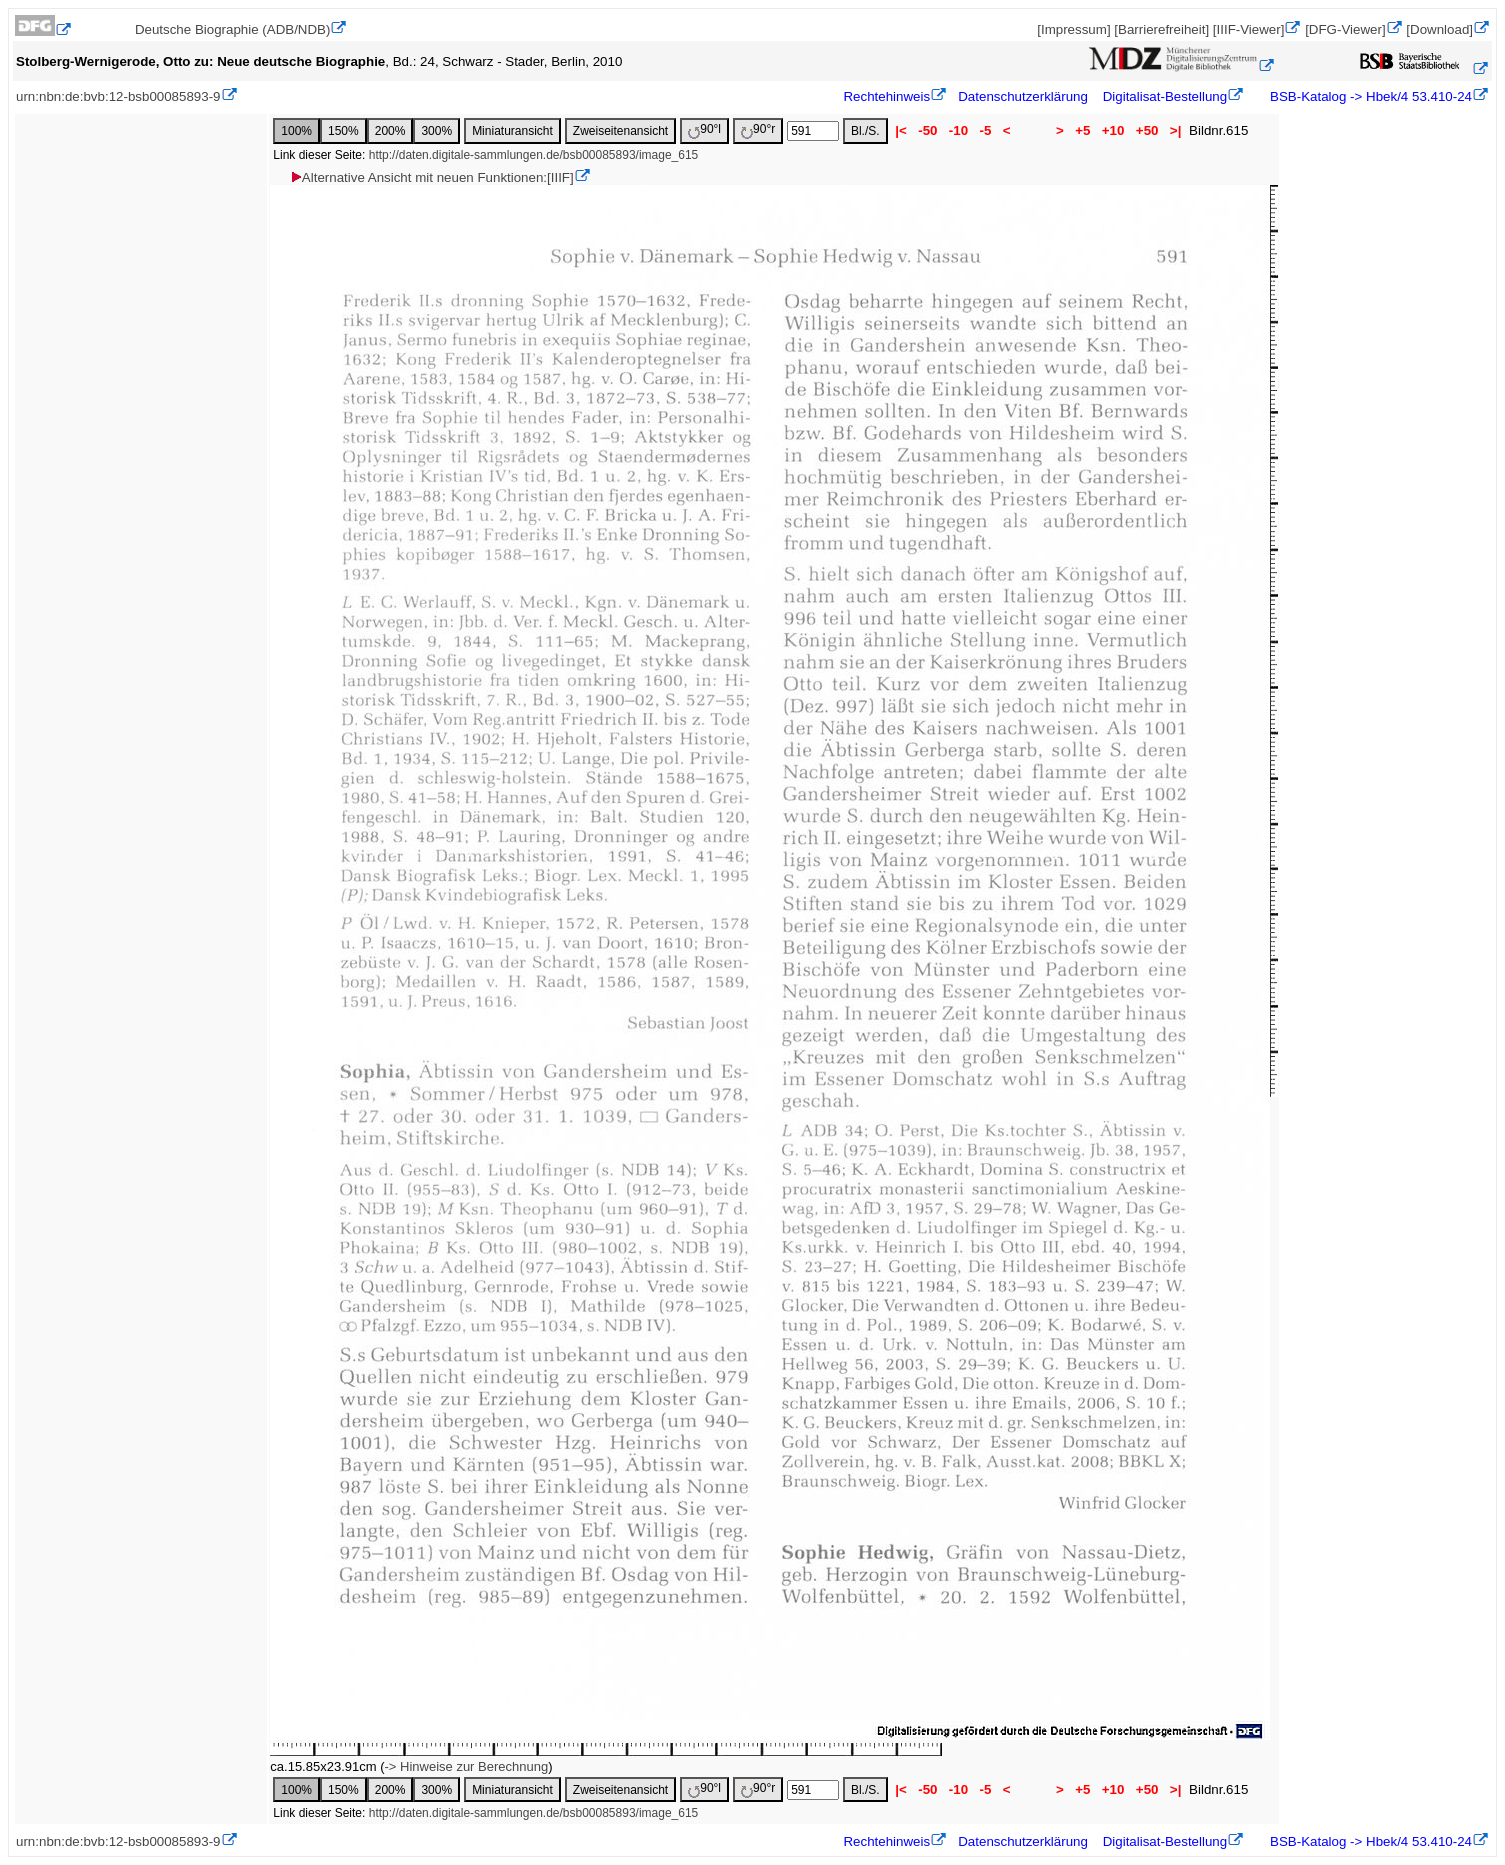 This screenshot has height=1865, width=1505. What do you see at coordinates (886, 96) in the screenshot?
I see `Rechtehinweis` at bounding box center [886, 96].